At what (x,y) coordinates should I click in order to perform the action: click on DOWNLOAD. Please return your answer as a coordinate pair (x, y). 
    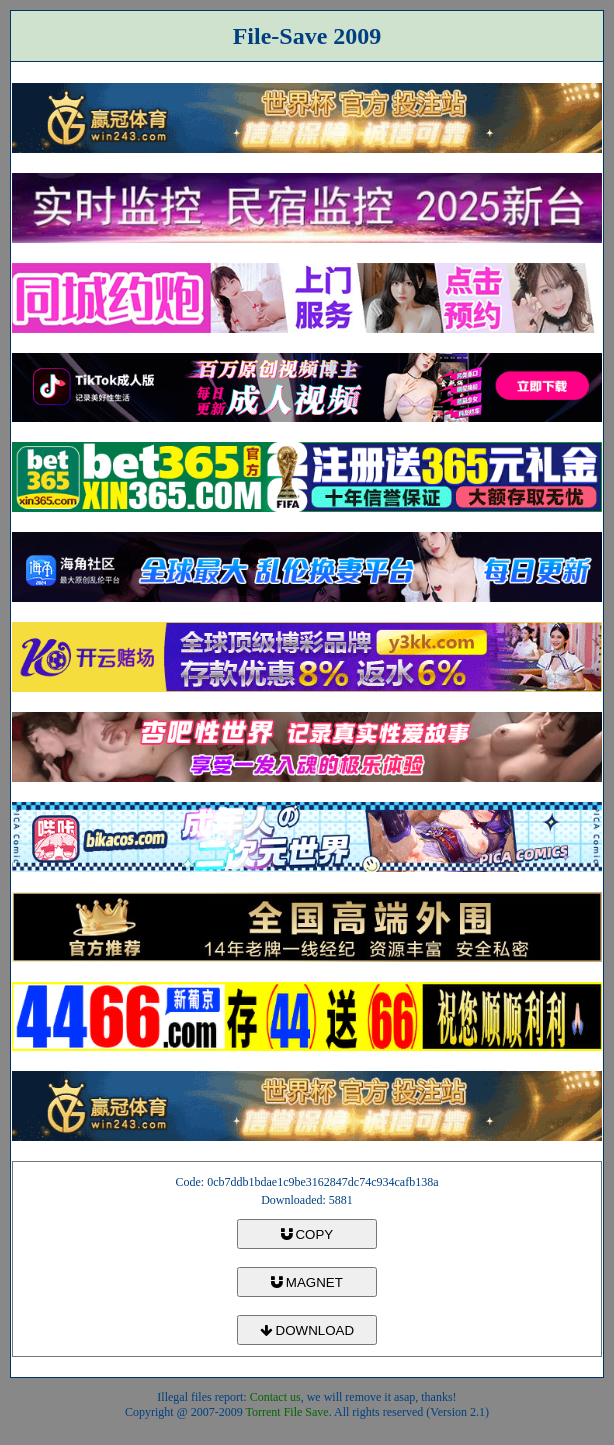
    Looking at the image, I should click on (307, 1330).